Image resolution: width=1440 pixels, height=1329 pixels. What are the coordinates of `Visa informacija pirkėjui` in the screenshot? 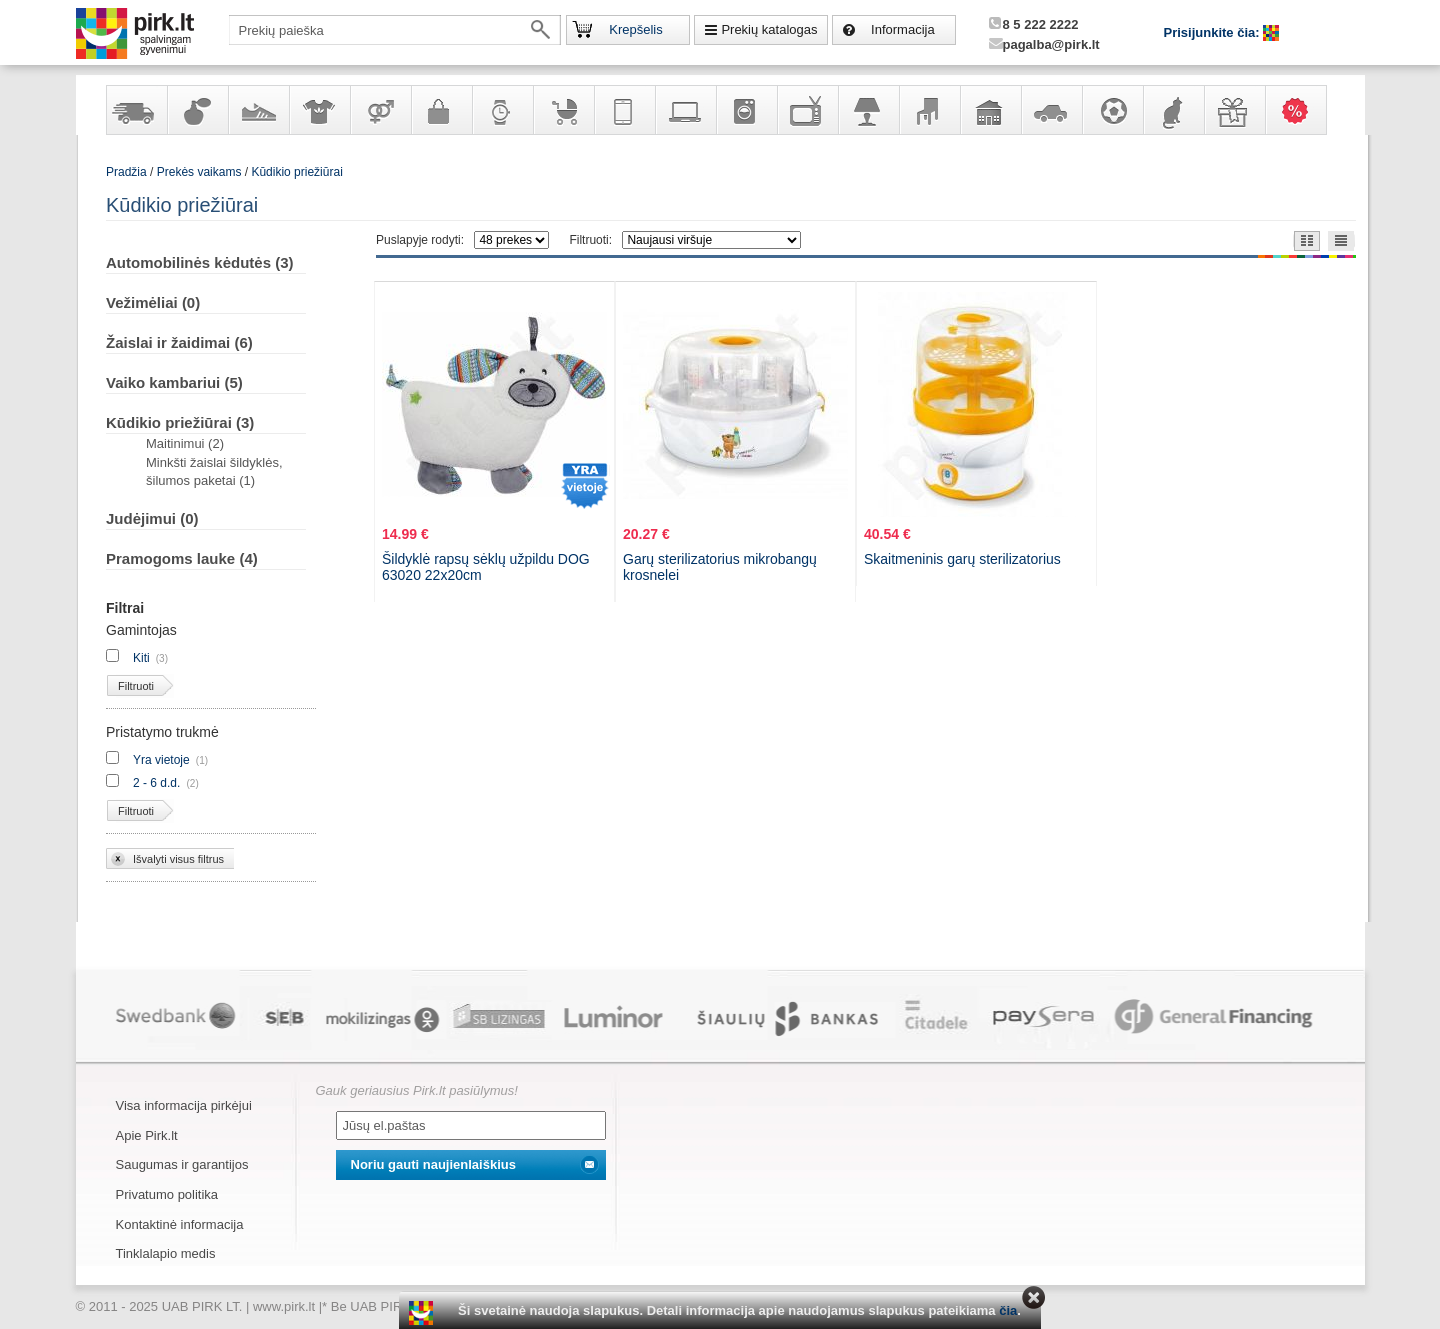 It's located at (184, 1105).